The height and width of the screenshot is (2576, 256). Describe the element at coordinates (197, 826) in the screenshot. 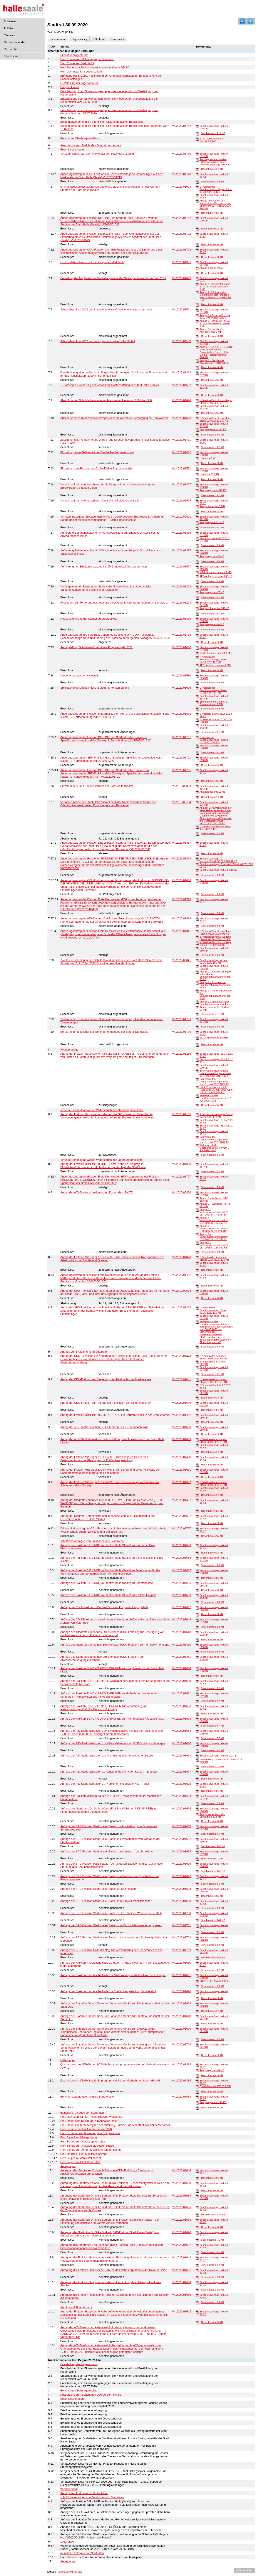

I see `[Liste Personennamen Stand Juni 2020]` at that location.